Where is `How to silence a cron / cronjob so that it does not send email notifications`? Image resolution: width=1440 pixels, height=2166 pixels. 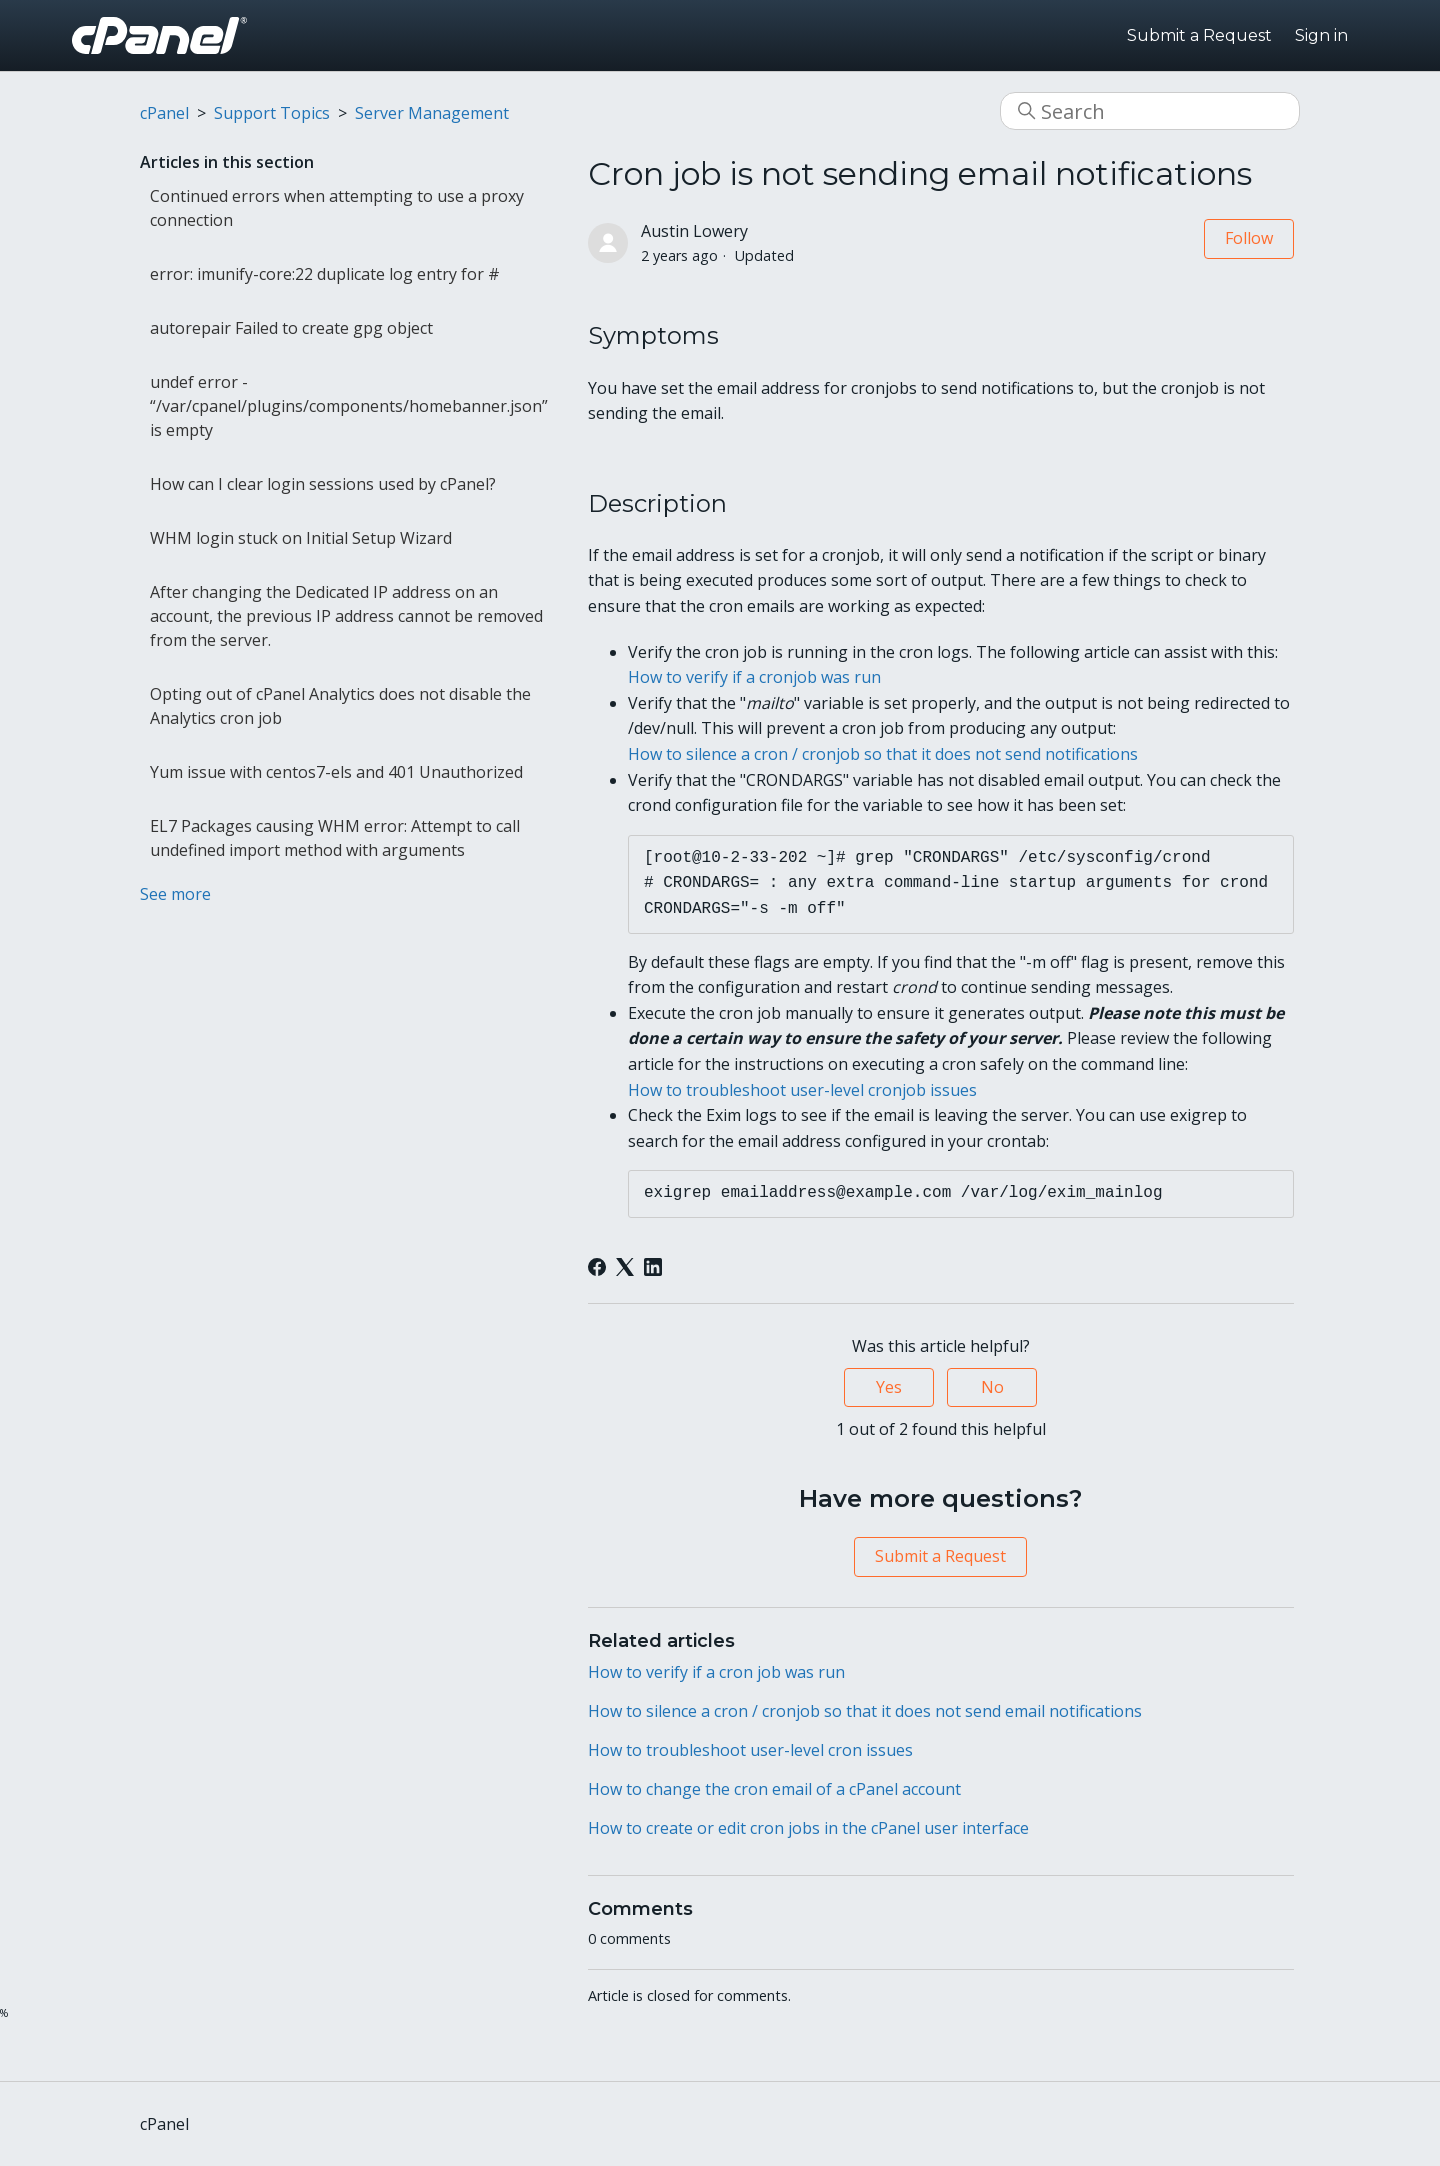
How to silence a cron / cronjob so that it does not send email notifications is located at coordinates (865, 1711).